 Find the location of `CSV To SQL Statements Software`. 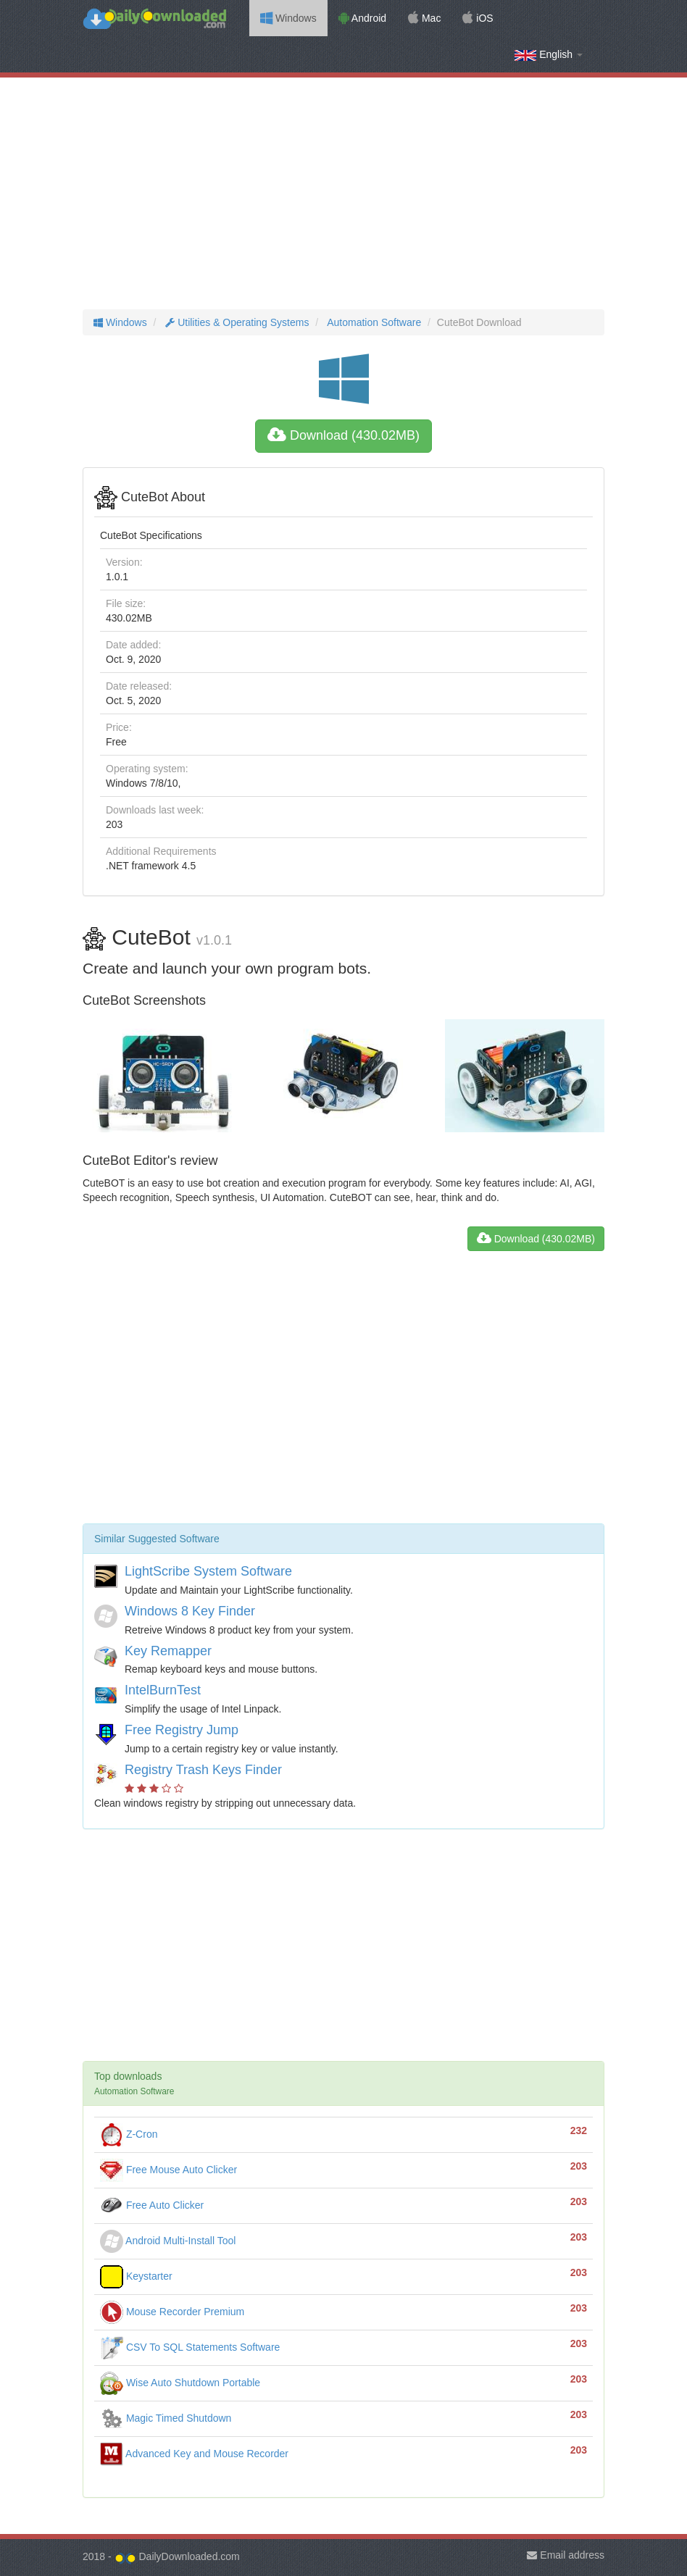

CSV To SQL Statements Software is located at coordinates (190, 2347).